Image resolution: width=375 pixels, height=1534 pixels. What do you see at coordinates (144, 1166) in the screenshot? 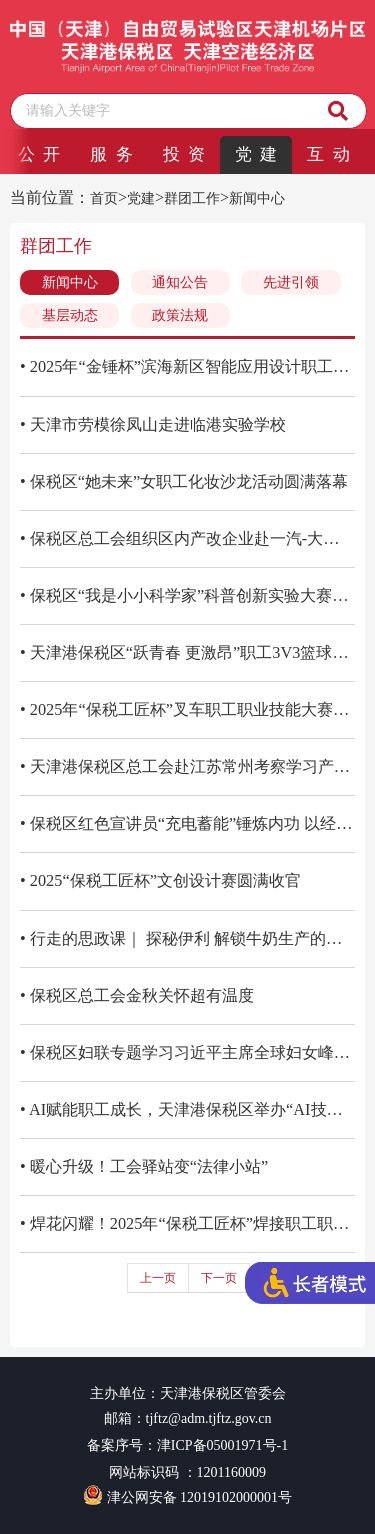
I see `• 暖心升级！工会驿站变“法律小站”` at bounding box center [144, 1166].